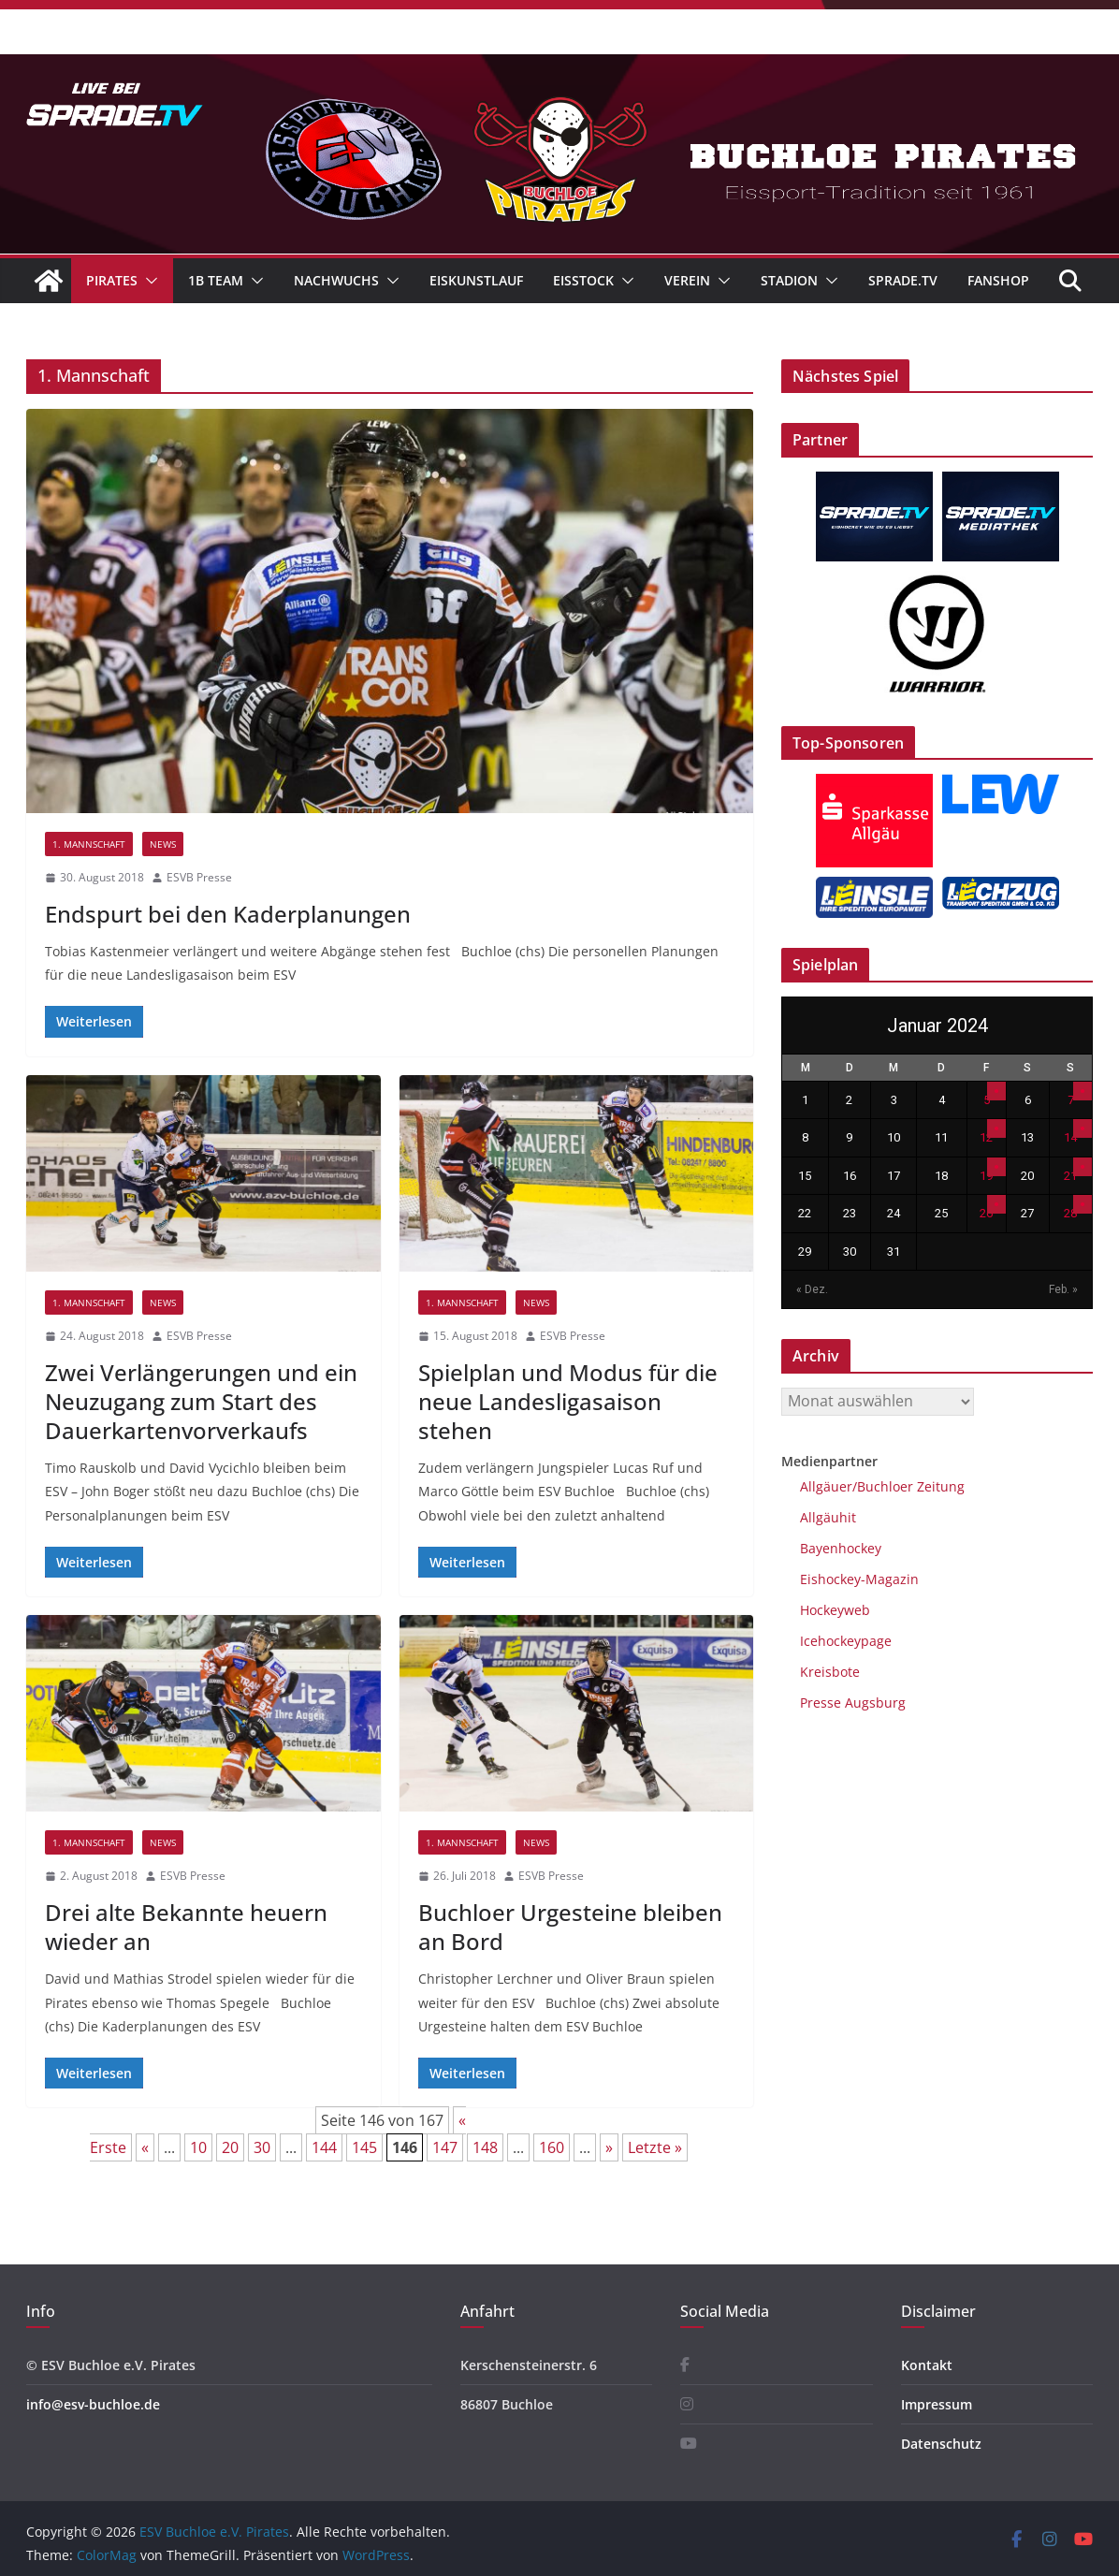  Describe the element at coordinates (926, 2365) in the screenshot. I see `Kontakt` at that location.